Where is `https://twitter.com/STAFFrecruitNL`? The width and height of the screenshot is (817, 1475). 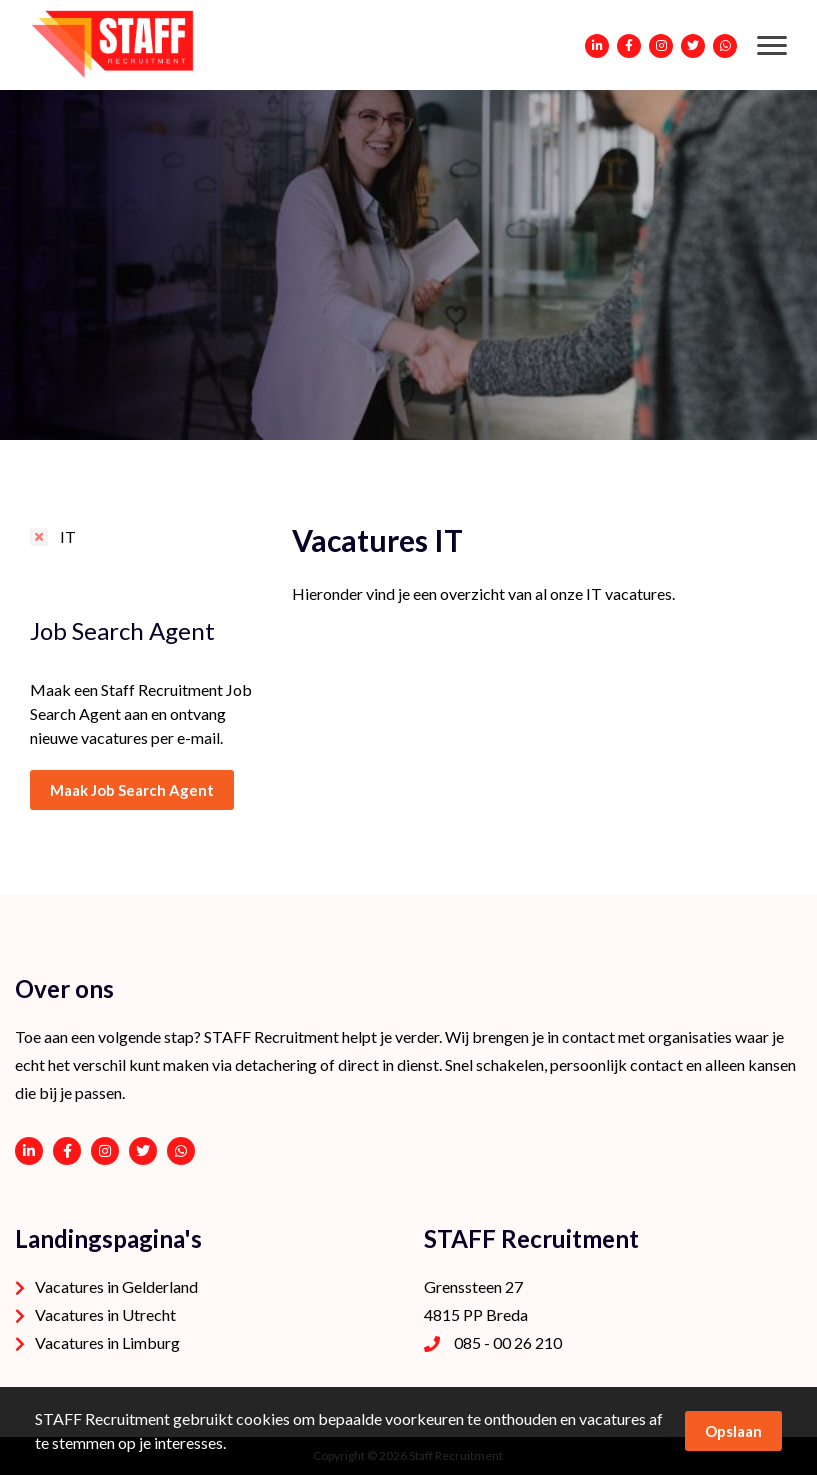 https://twitter.com/STAFFrecruitNL is located at coordinates (143, 1151).